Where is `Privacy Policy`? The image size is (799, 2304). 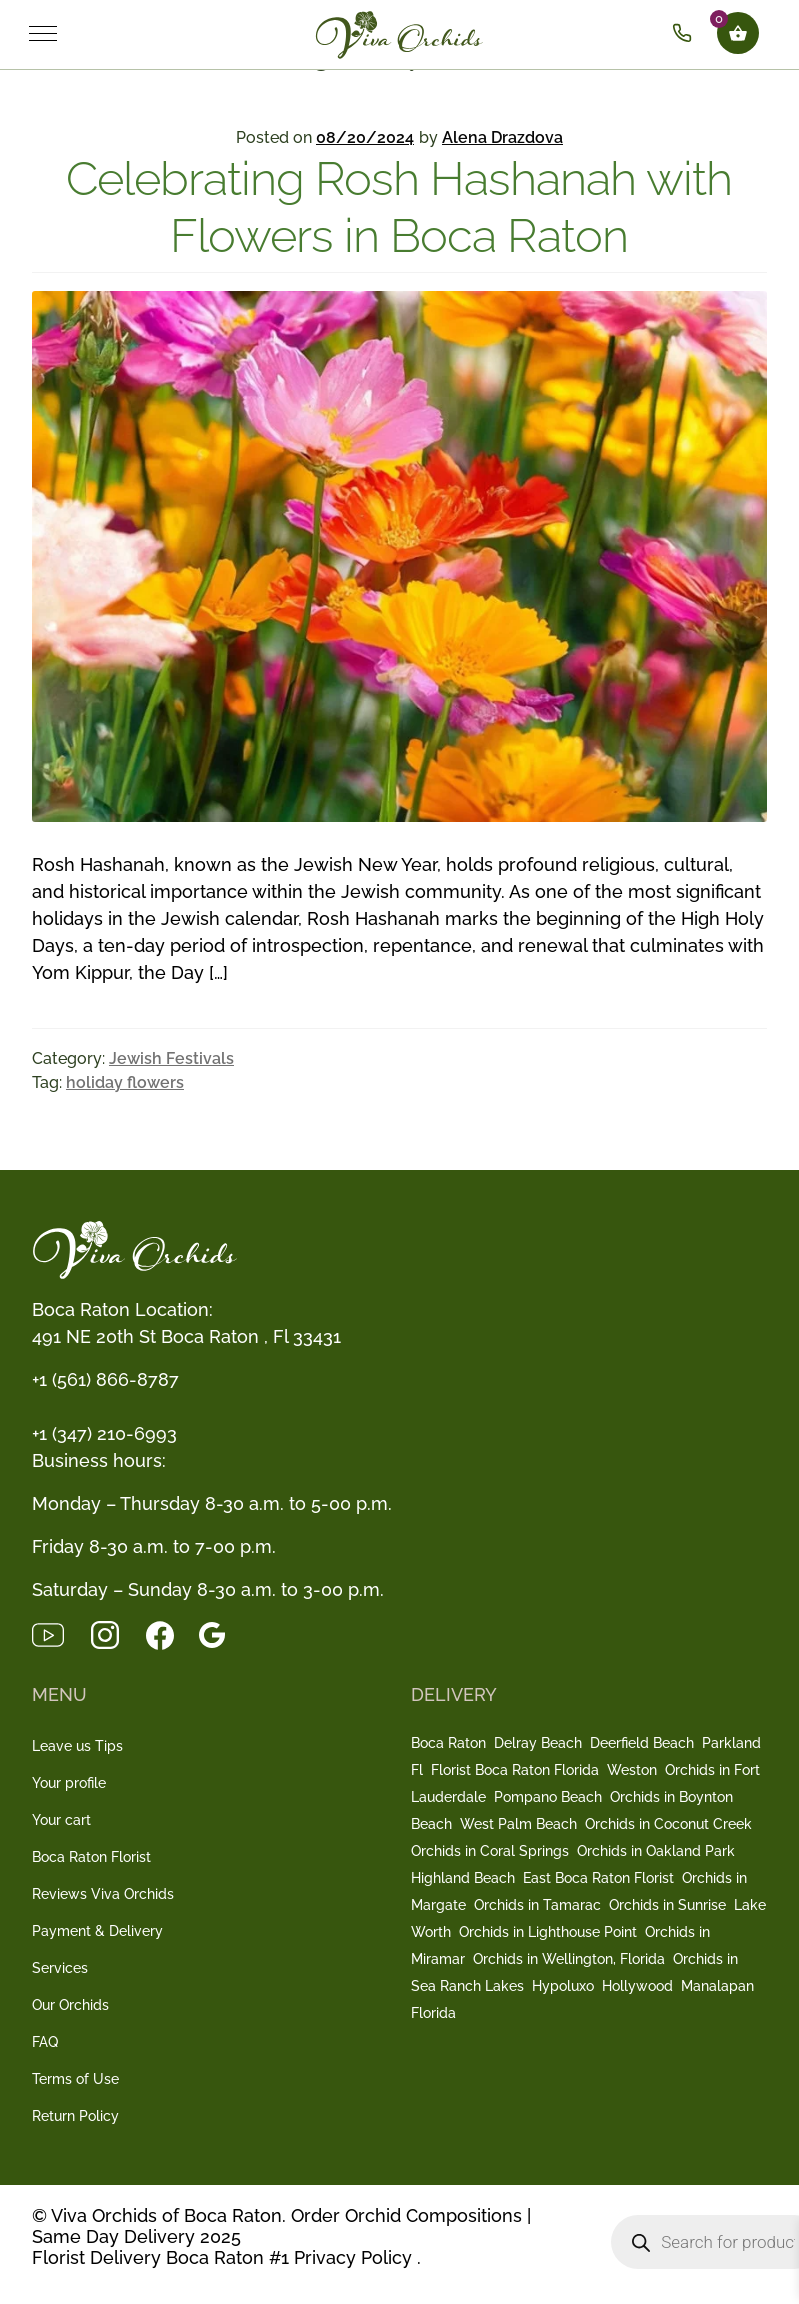
Privacy Policy is located at coordinates (353, 2257).